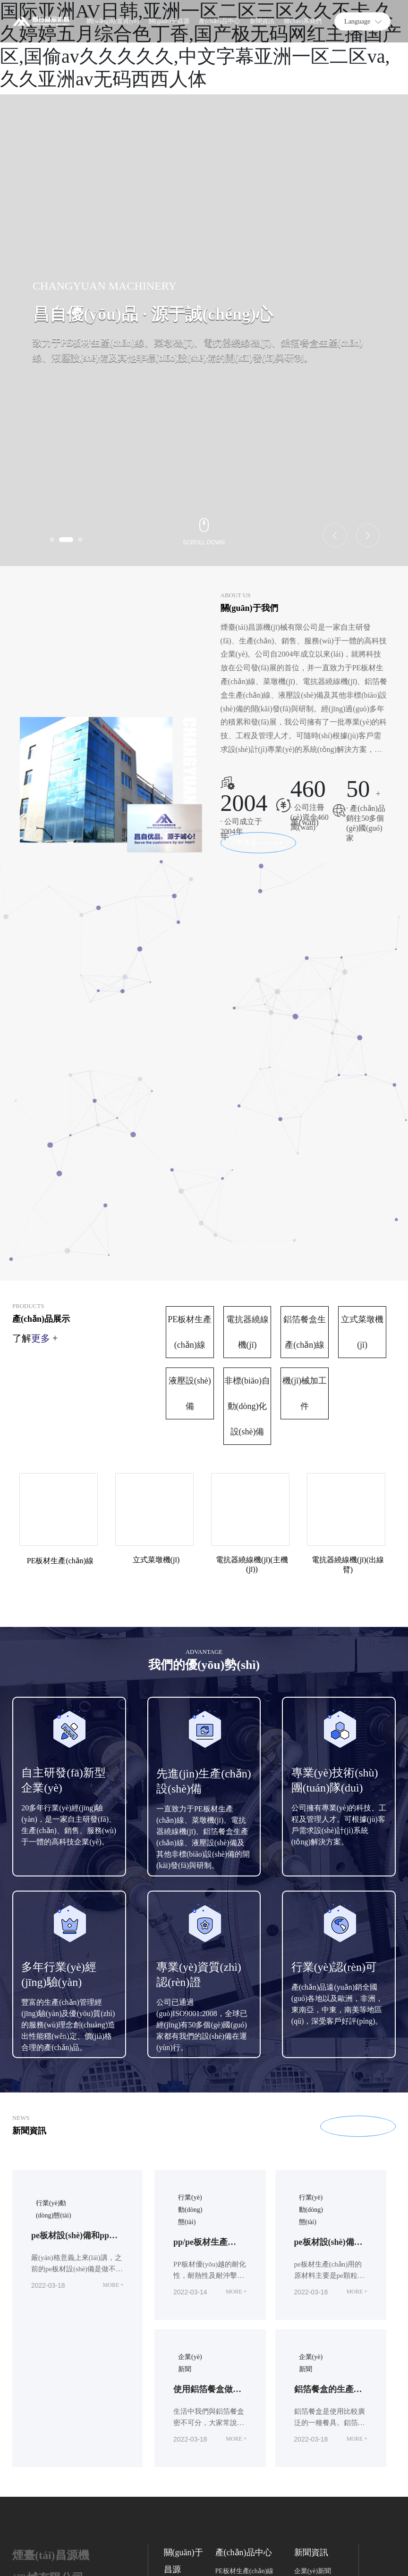 This screenshot has height=2576, width=408. What do you see at coordinates (304, 1189) in the screenshot?
I see `機(jī)械加工件` at bounding box center [304, 1189].